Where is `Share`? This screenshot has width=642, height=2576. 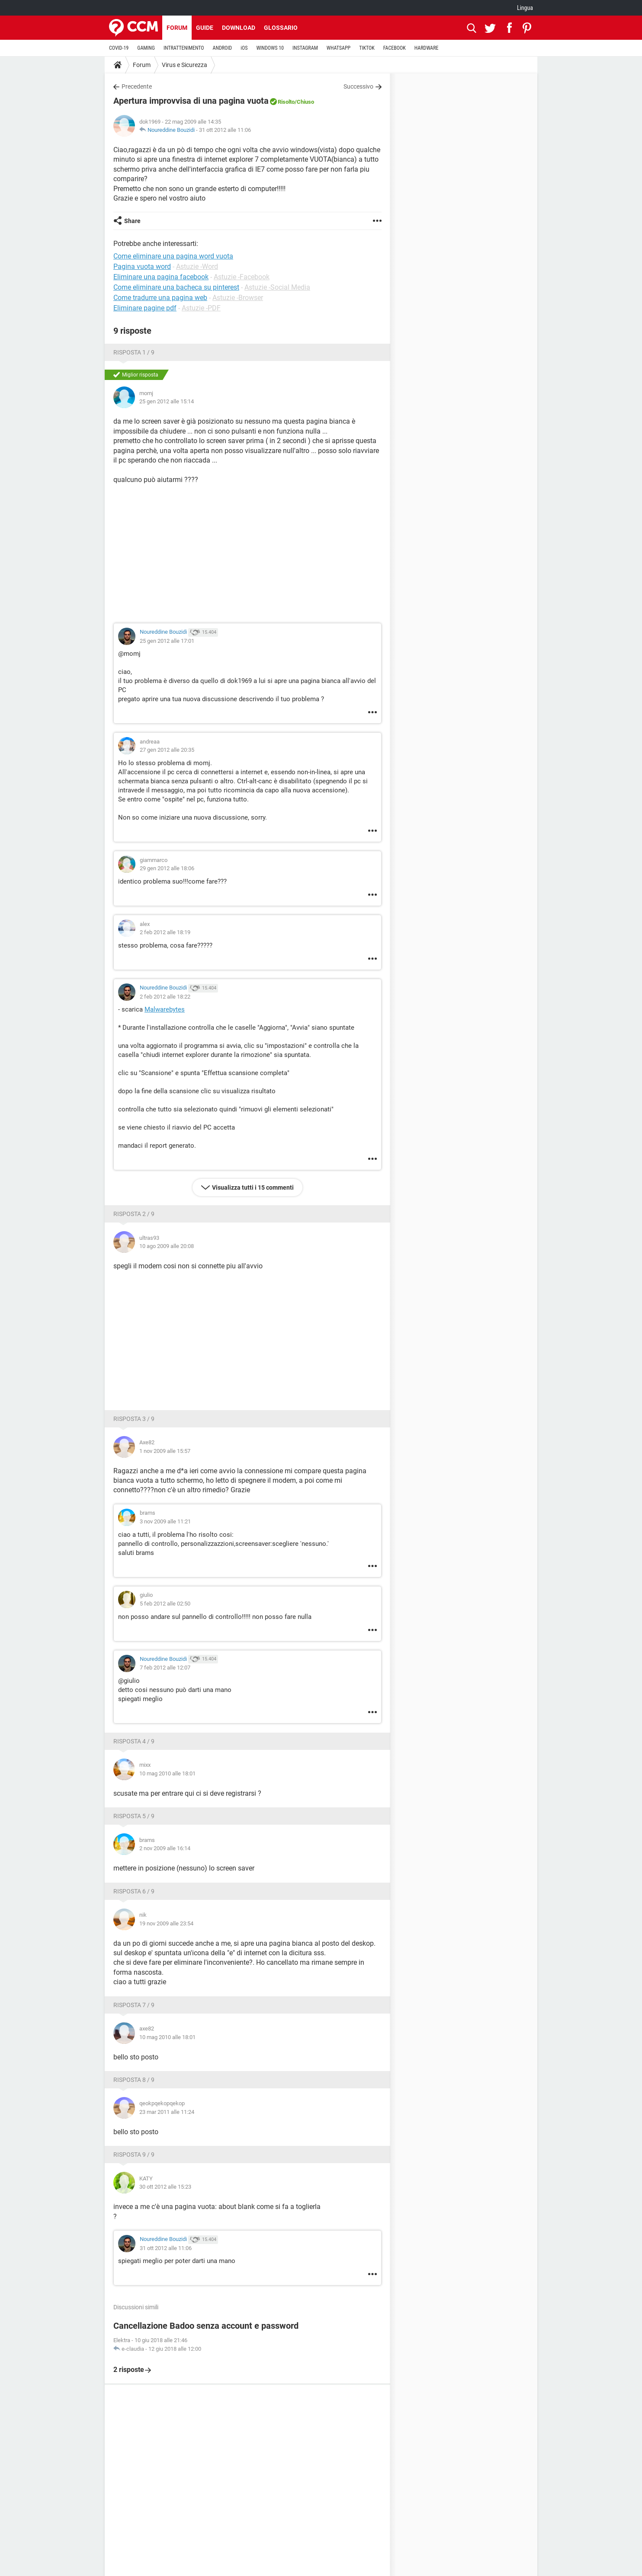 Share is located at coordinates (132, 220).